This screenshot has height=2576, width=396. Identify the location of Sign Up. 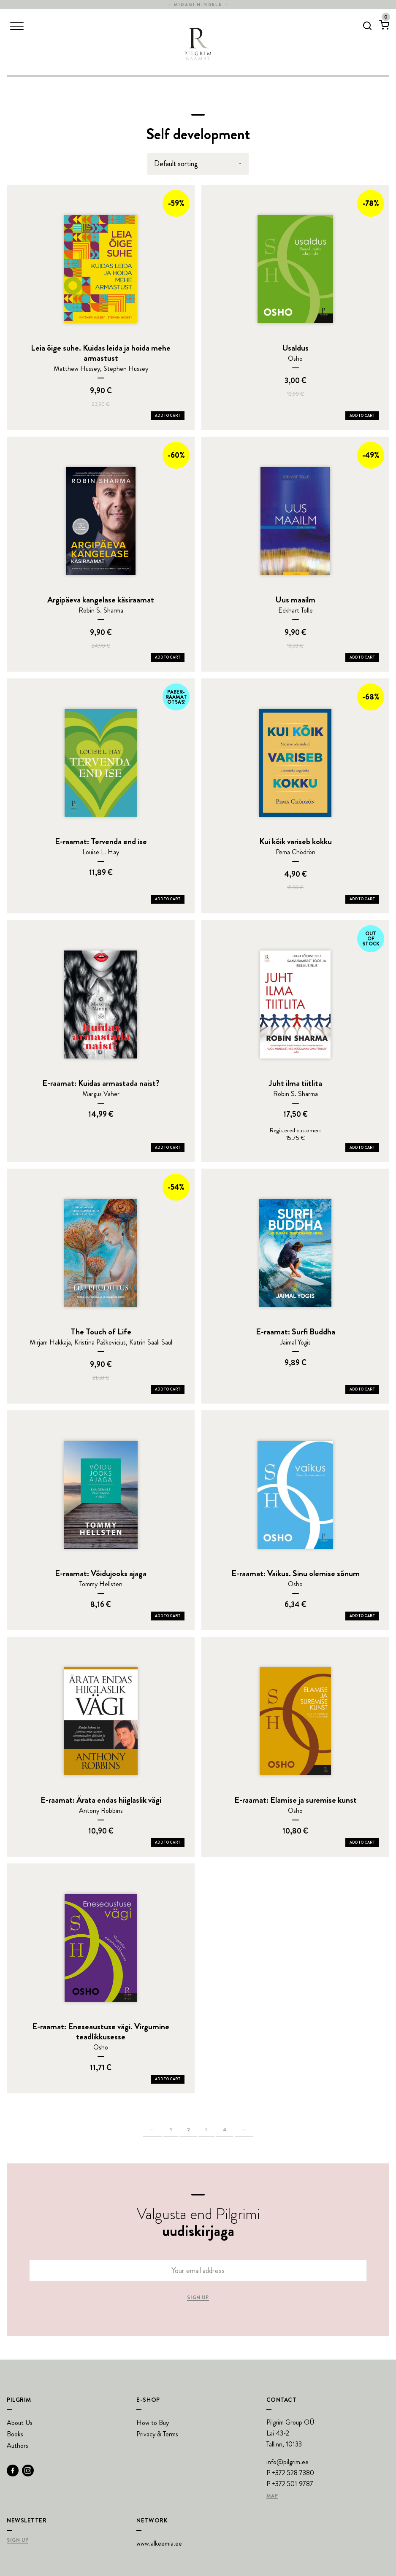
(17, 2541).